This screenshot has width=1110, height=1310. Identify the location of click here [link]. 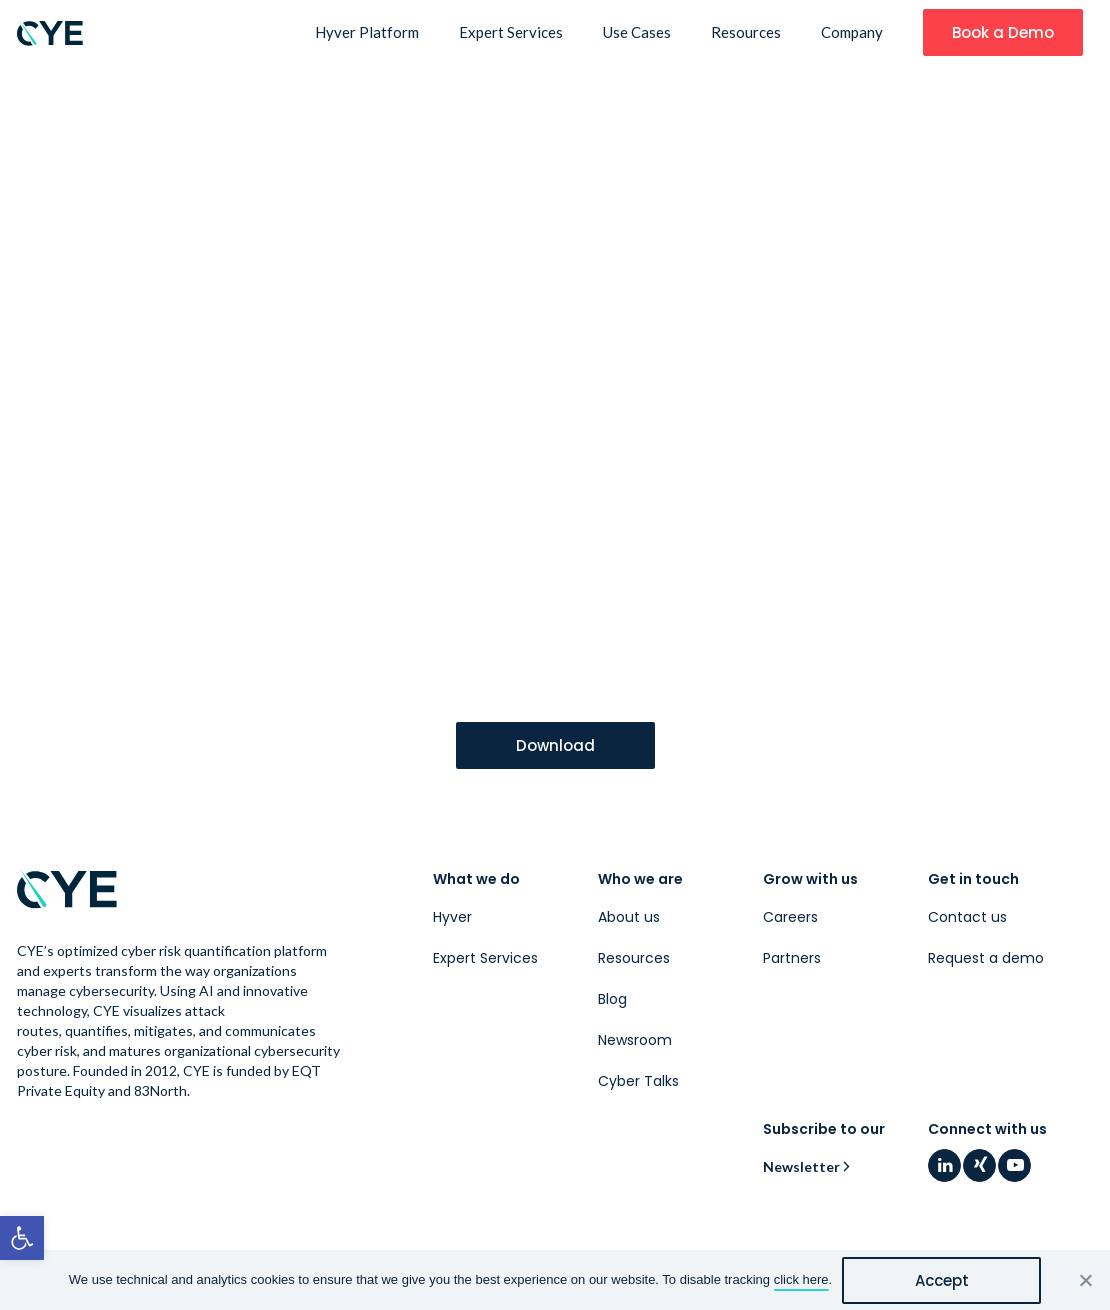
(801, 1279).